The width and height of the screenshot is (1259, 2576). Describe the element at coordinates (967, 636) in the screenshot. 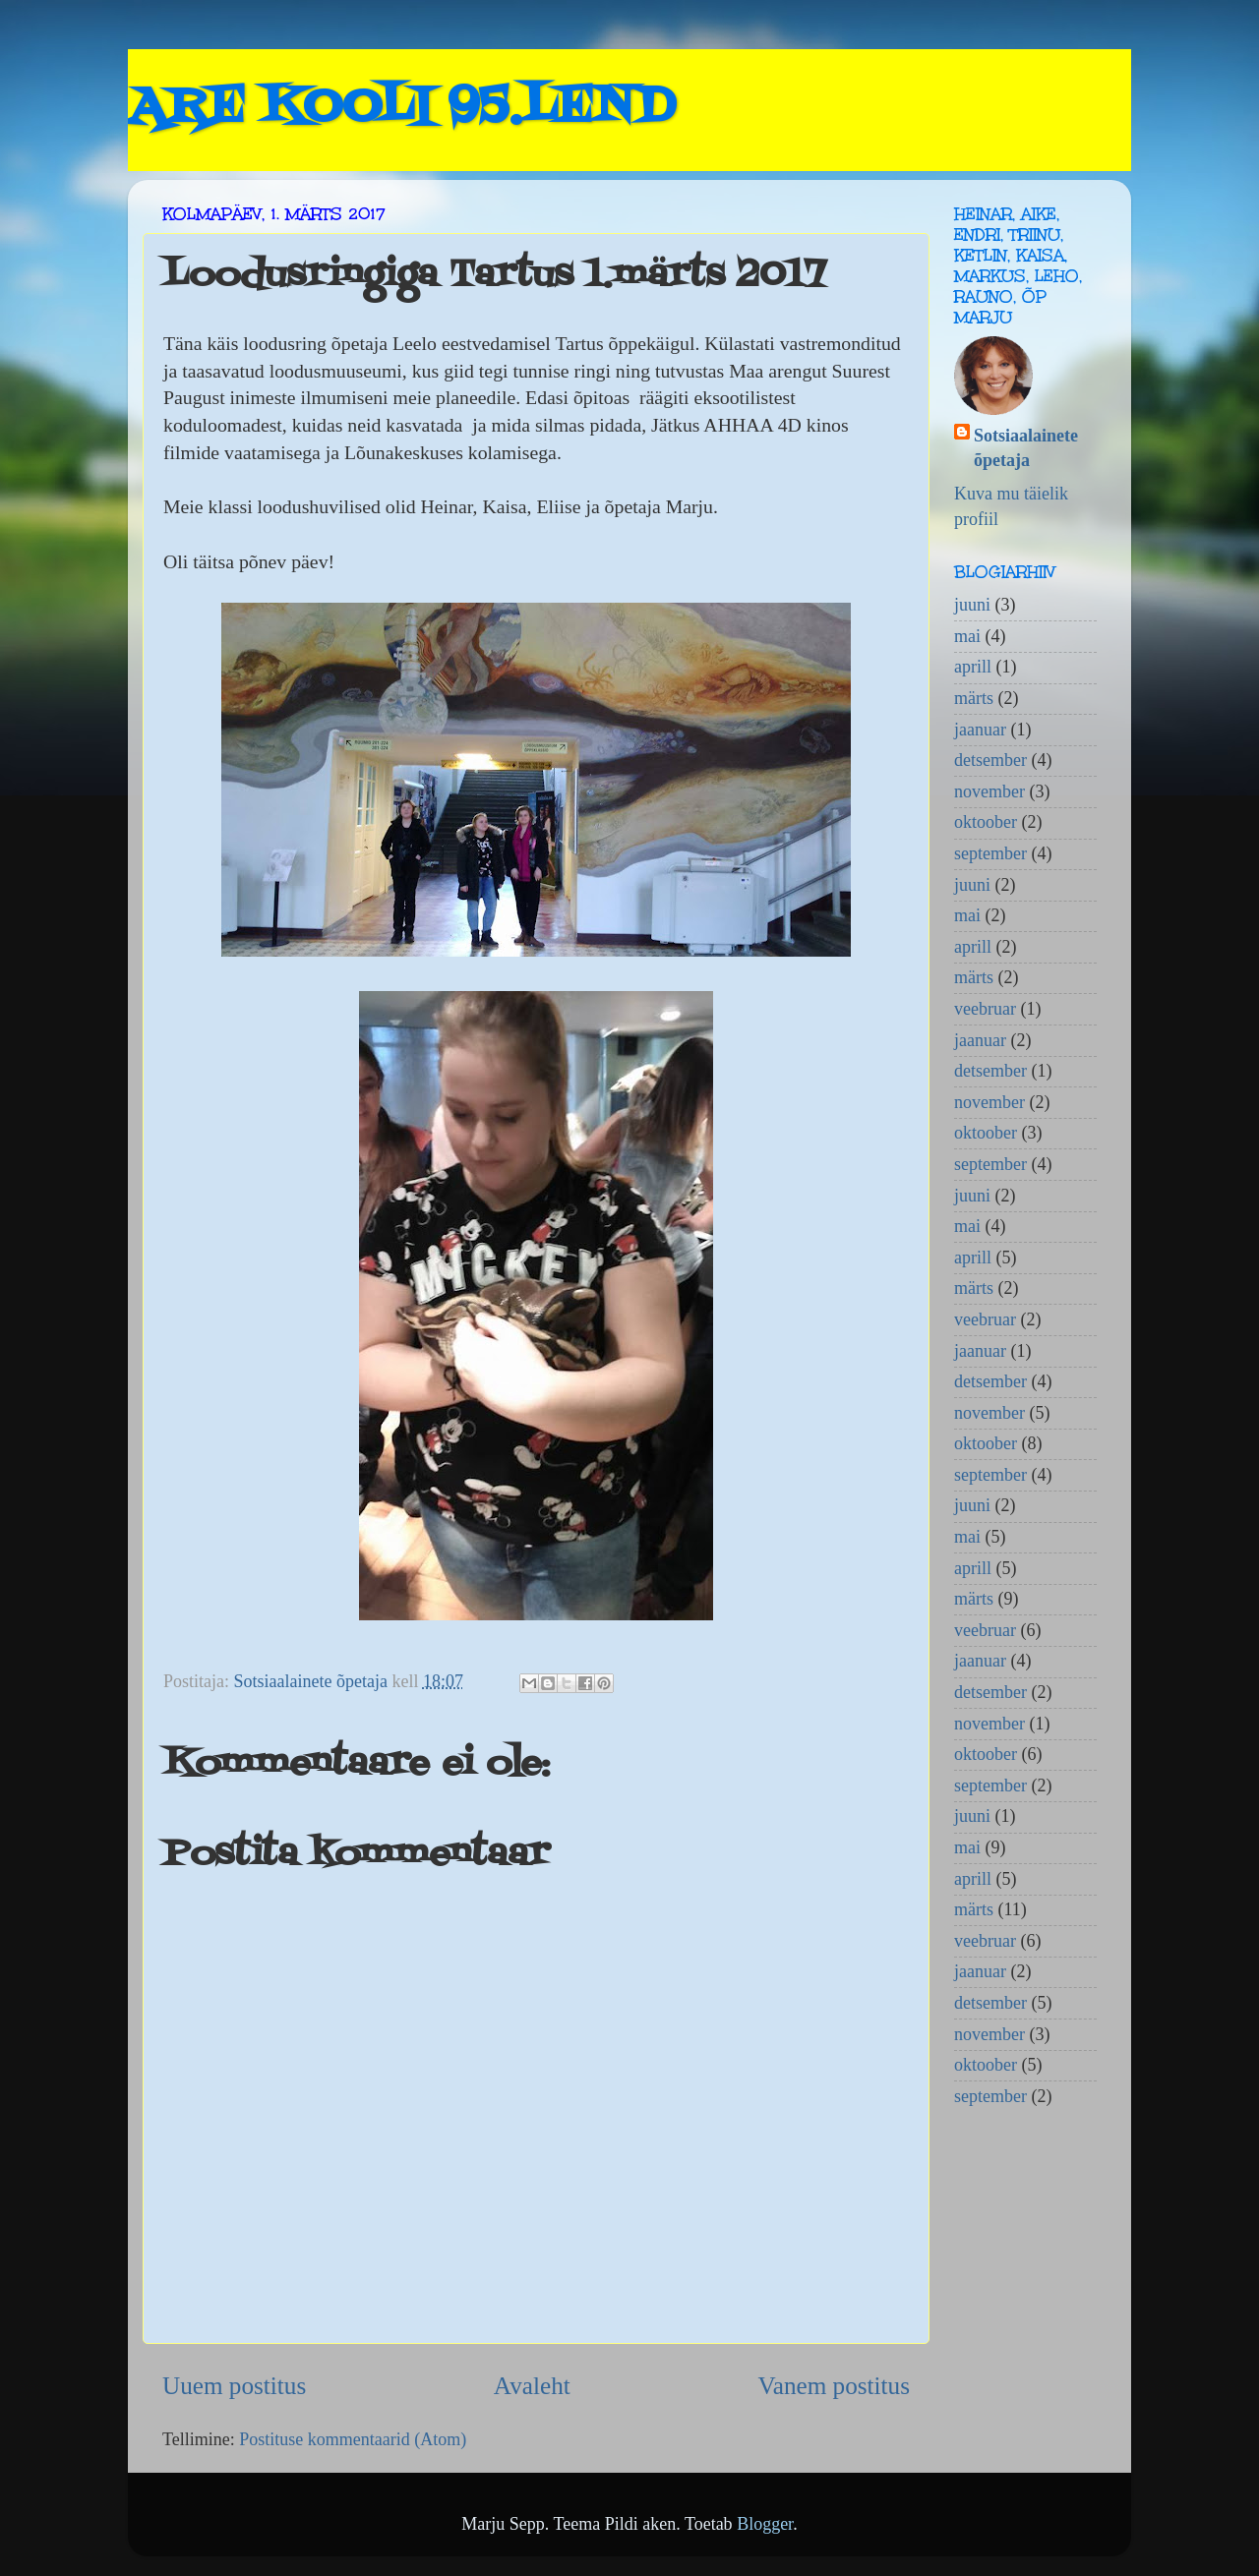

I see `mai` at that location.